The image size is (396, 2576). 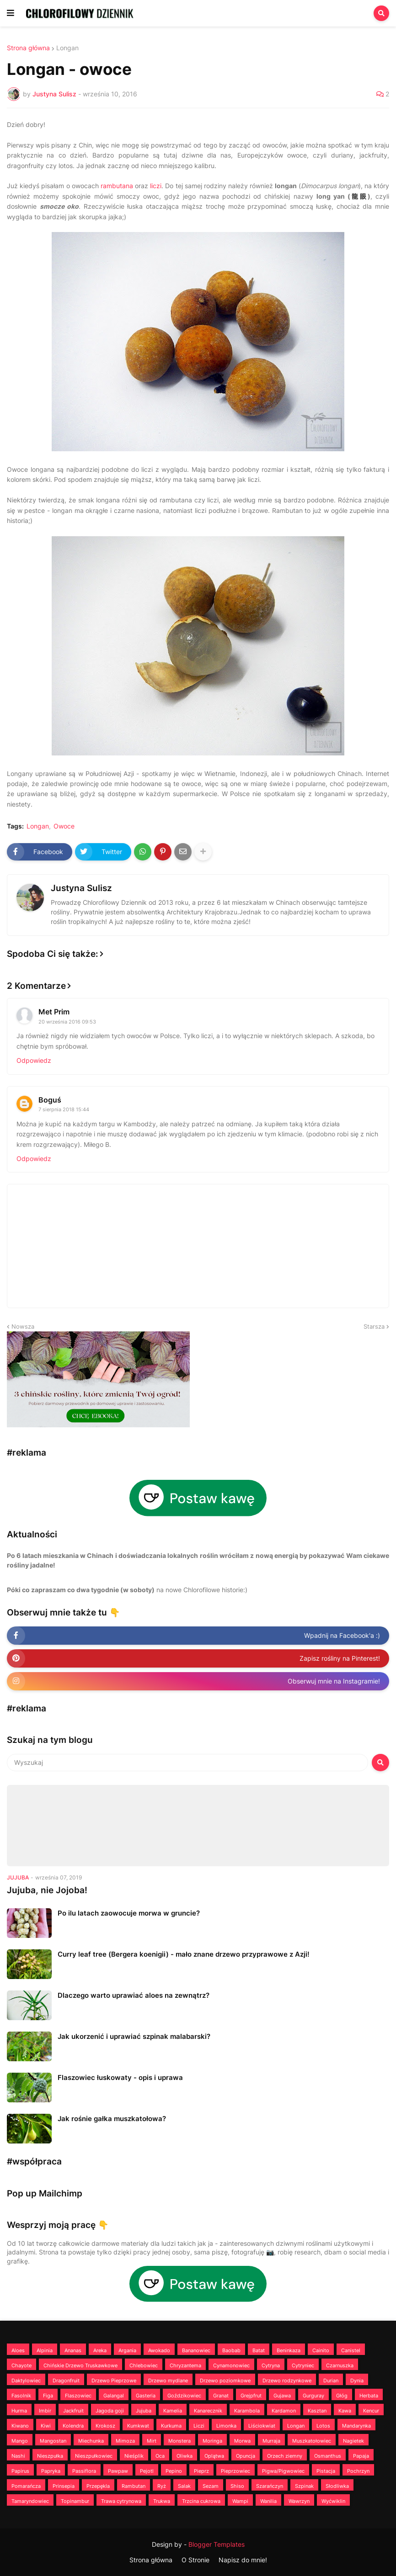 What do you see at coordinates (374, 1326) in the screenshot?
I see `Starsza` at bounding box center [374, 1326].